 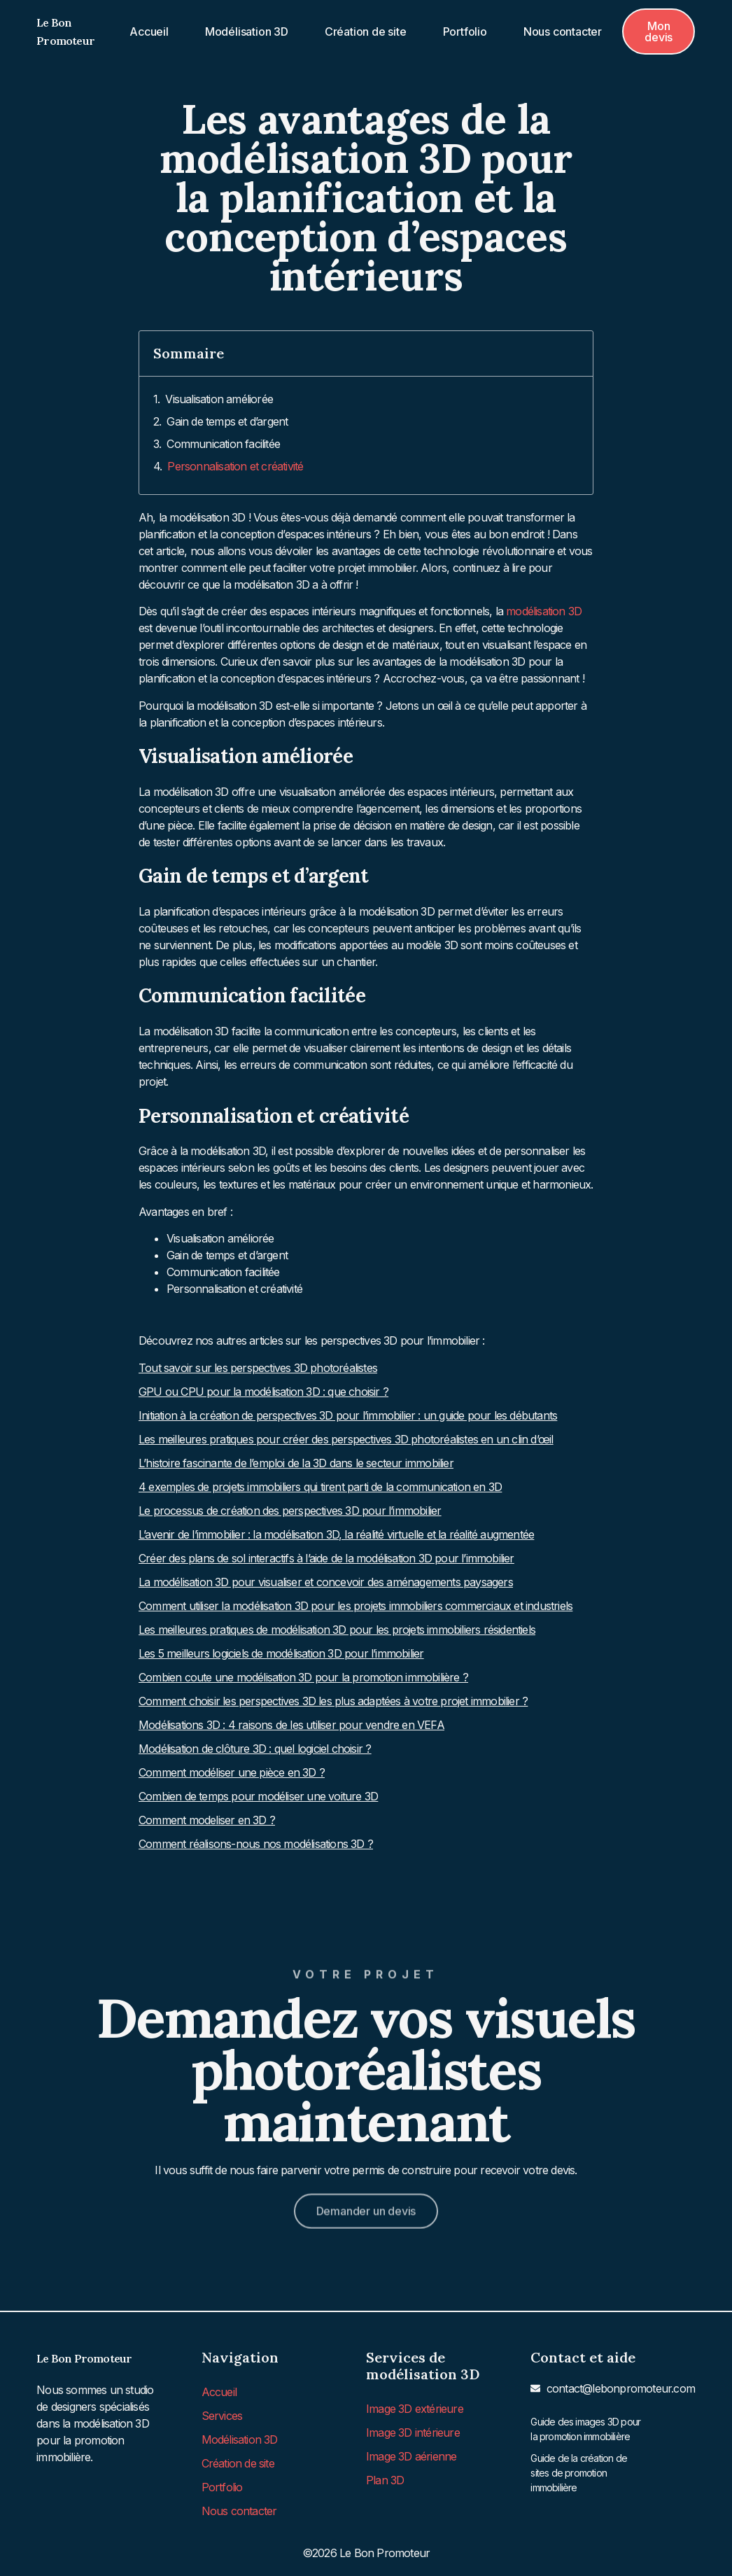 What do you see at coordinates (366, 31) in the screenshot?
I see `Création de site` at bounding box center [366, 31].